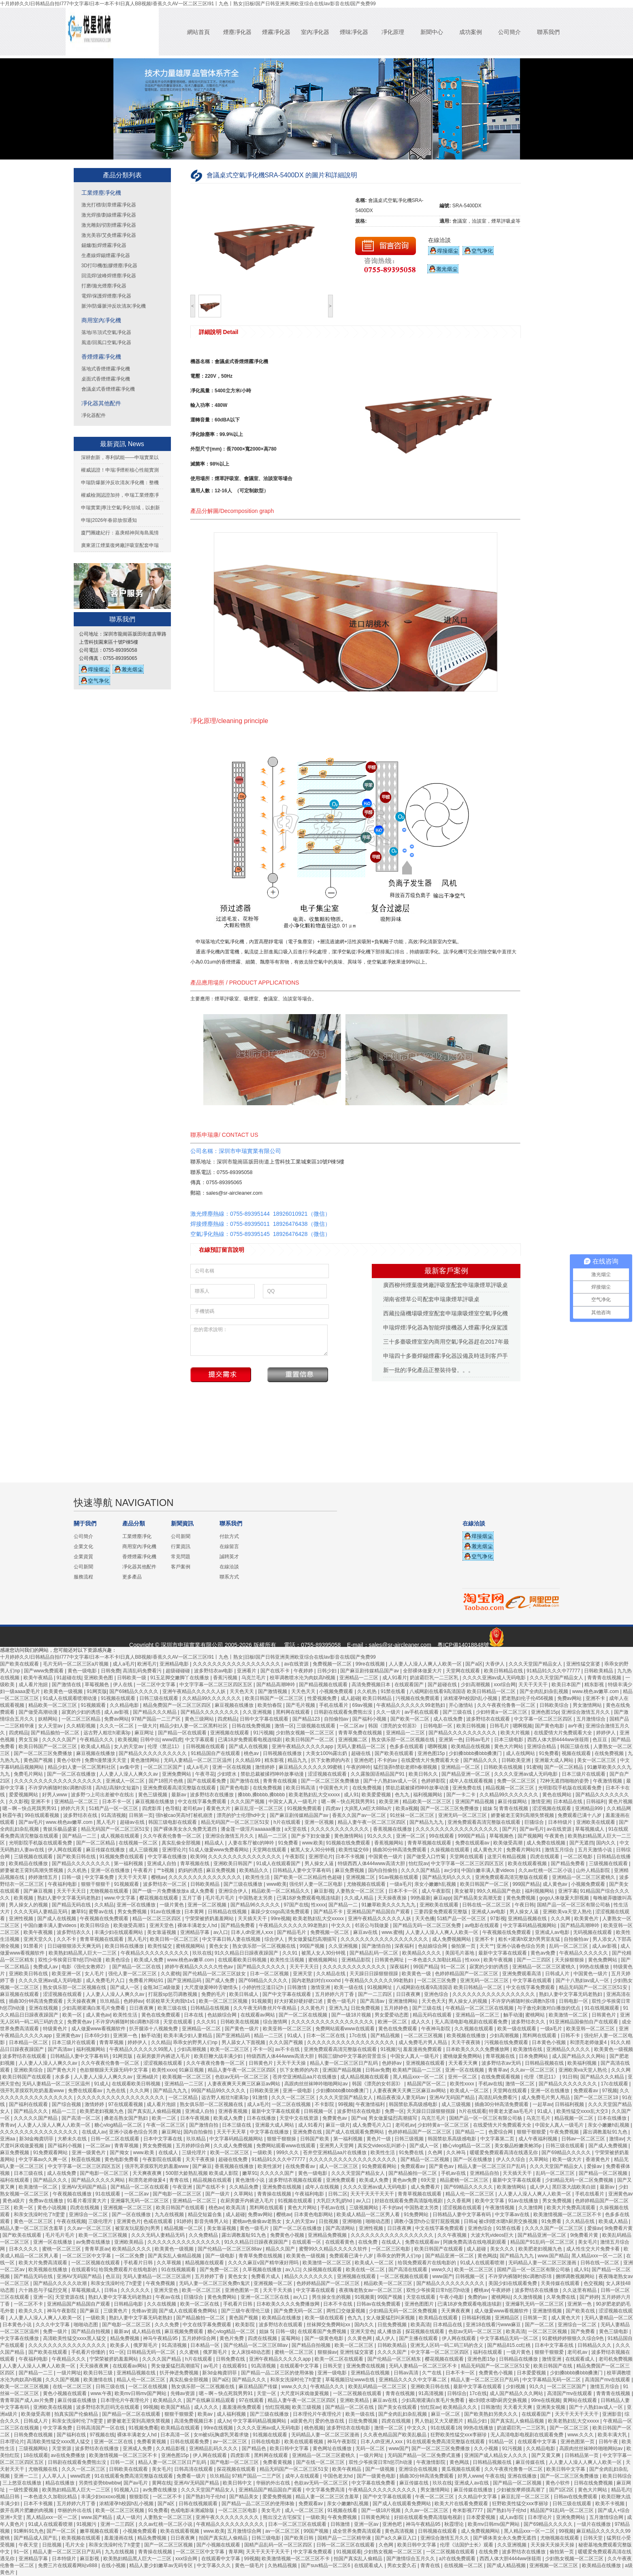 The image size is (633, 2576). What do you see at coordinates (97, 1684) in the screenshot?
I see `草莓视频色` at bounding box center [97, 1684].